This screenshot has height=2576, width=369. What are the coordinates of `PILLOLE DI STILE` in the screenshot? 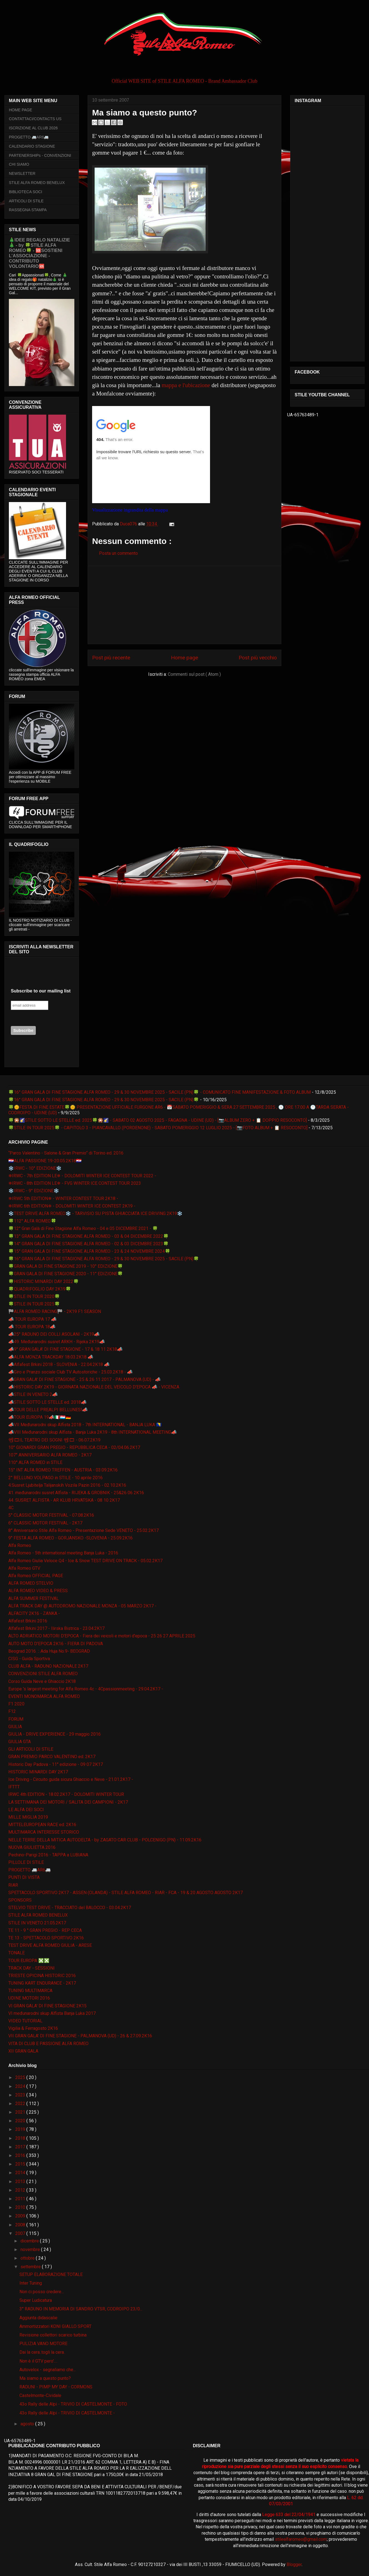 It's located at (26, 1862).